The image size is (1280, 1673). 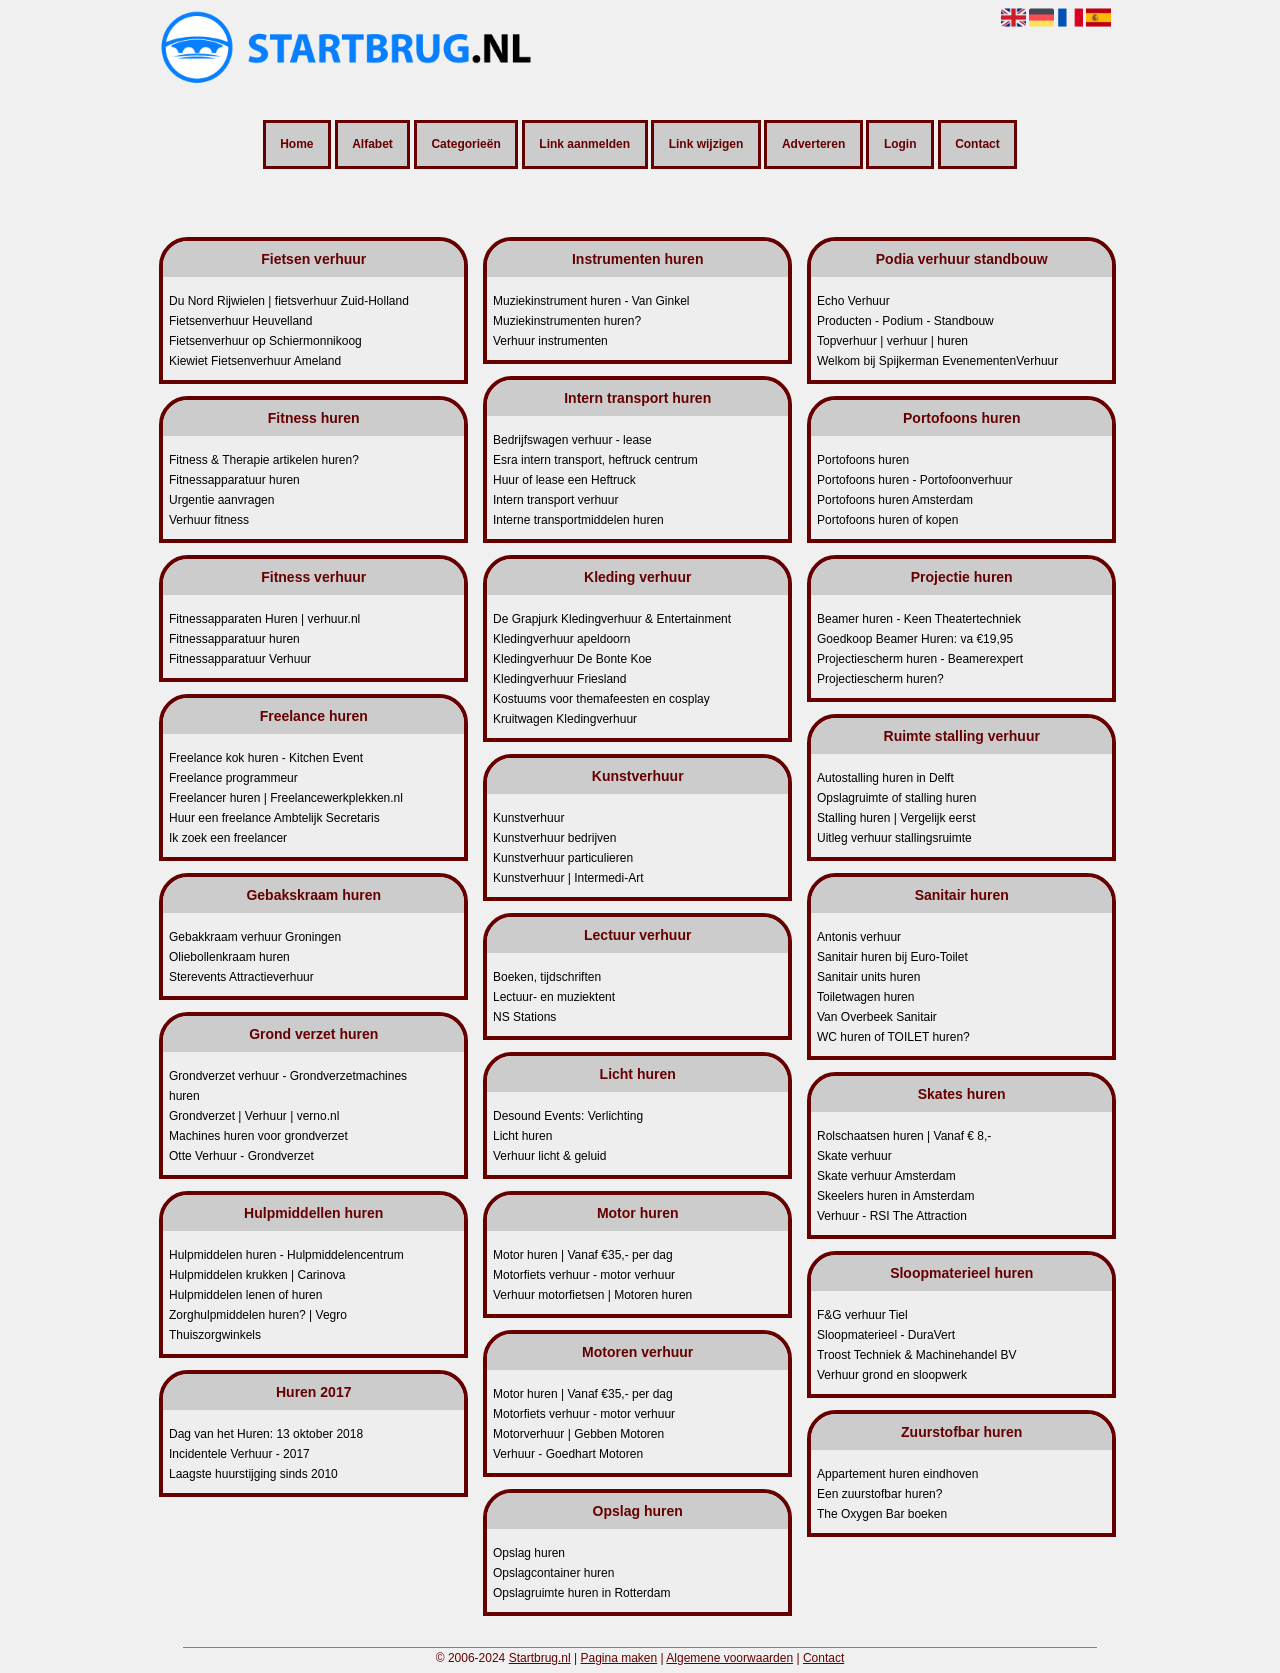 I want to click on Desound Events: Verlichting, so click(x=568, y=1116).